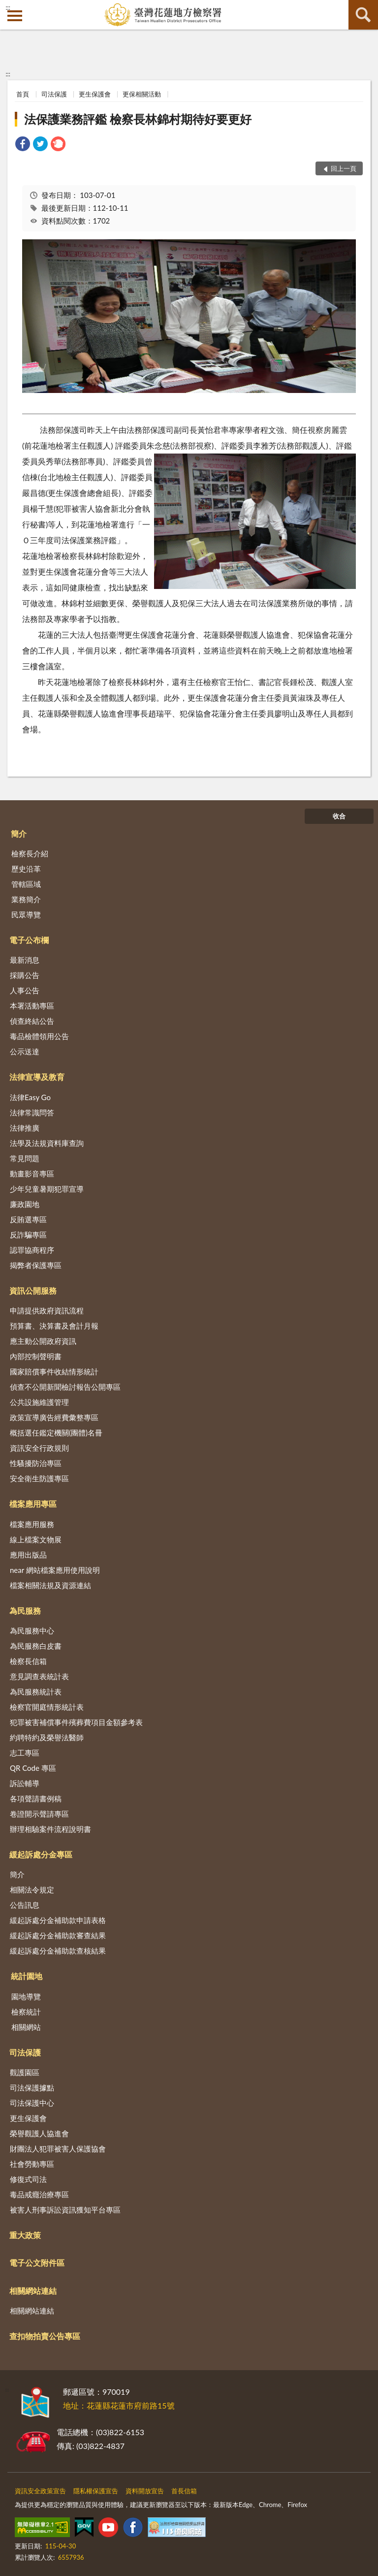 This screenshot has width=378, height=2576. What do you see at coordinates (28, 1661) in the screenshot?
I see `檢察長信箱` at bounding box center [28, 1661].